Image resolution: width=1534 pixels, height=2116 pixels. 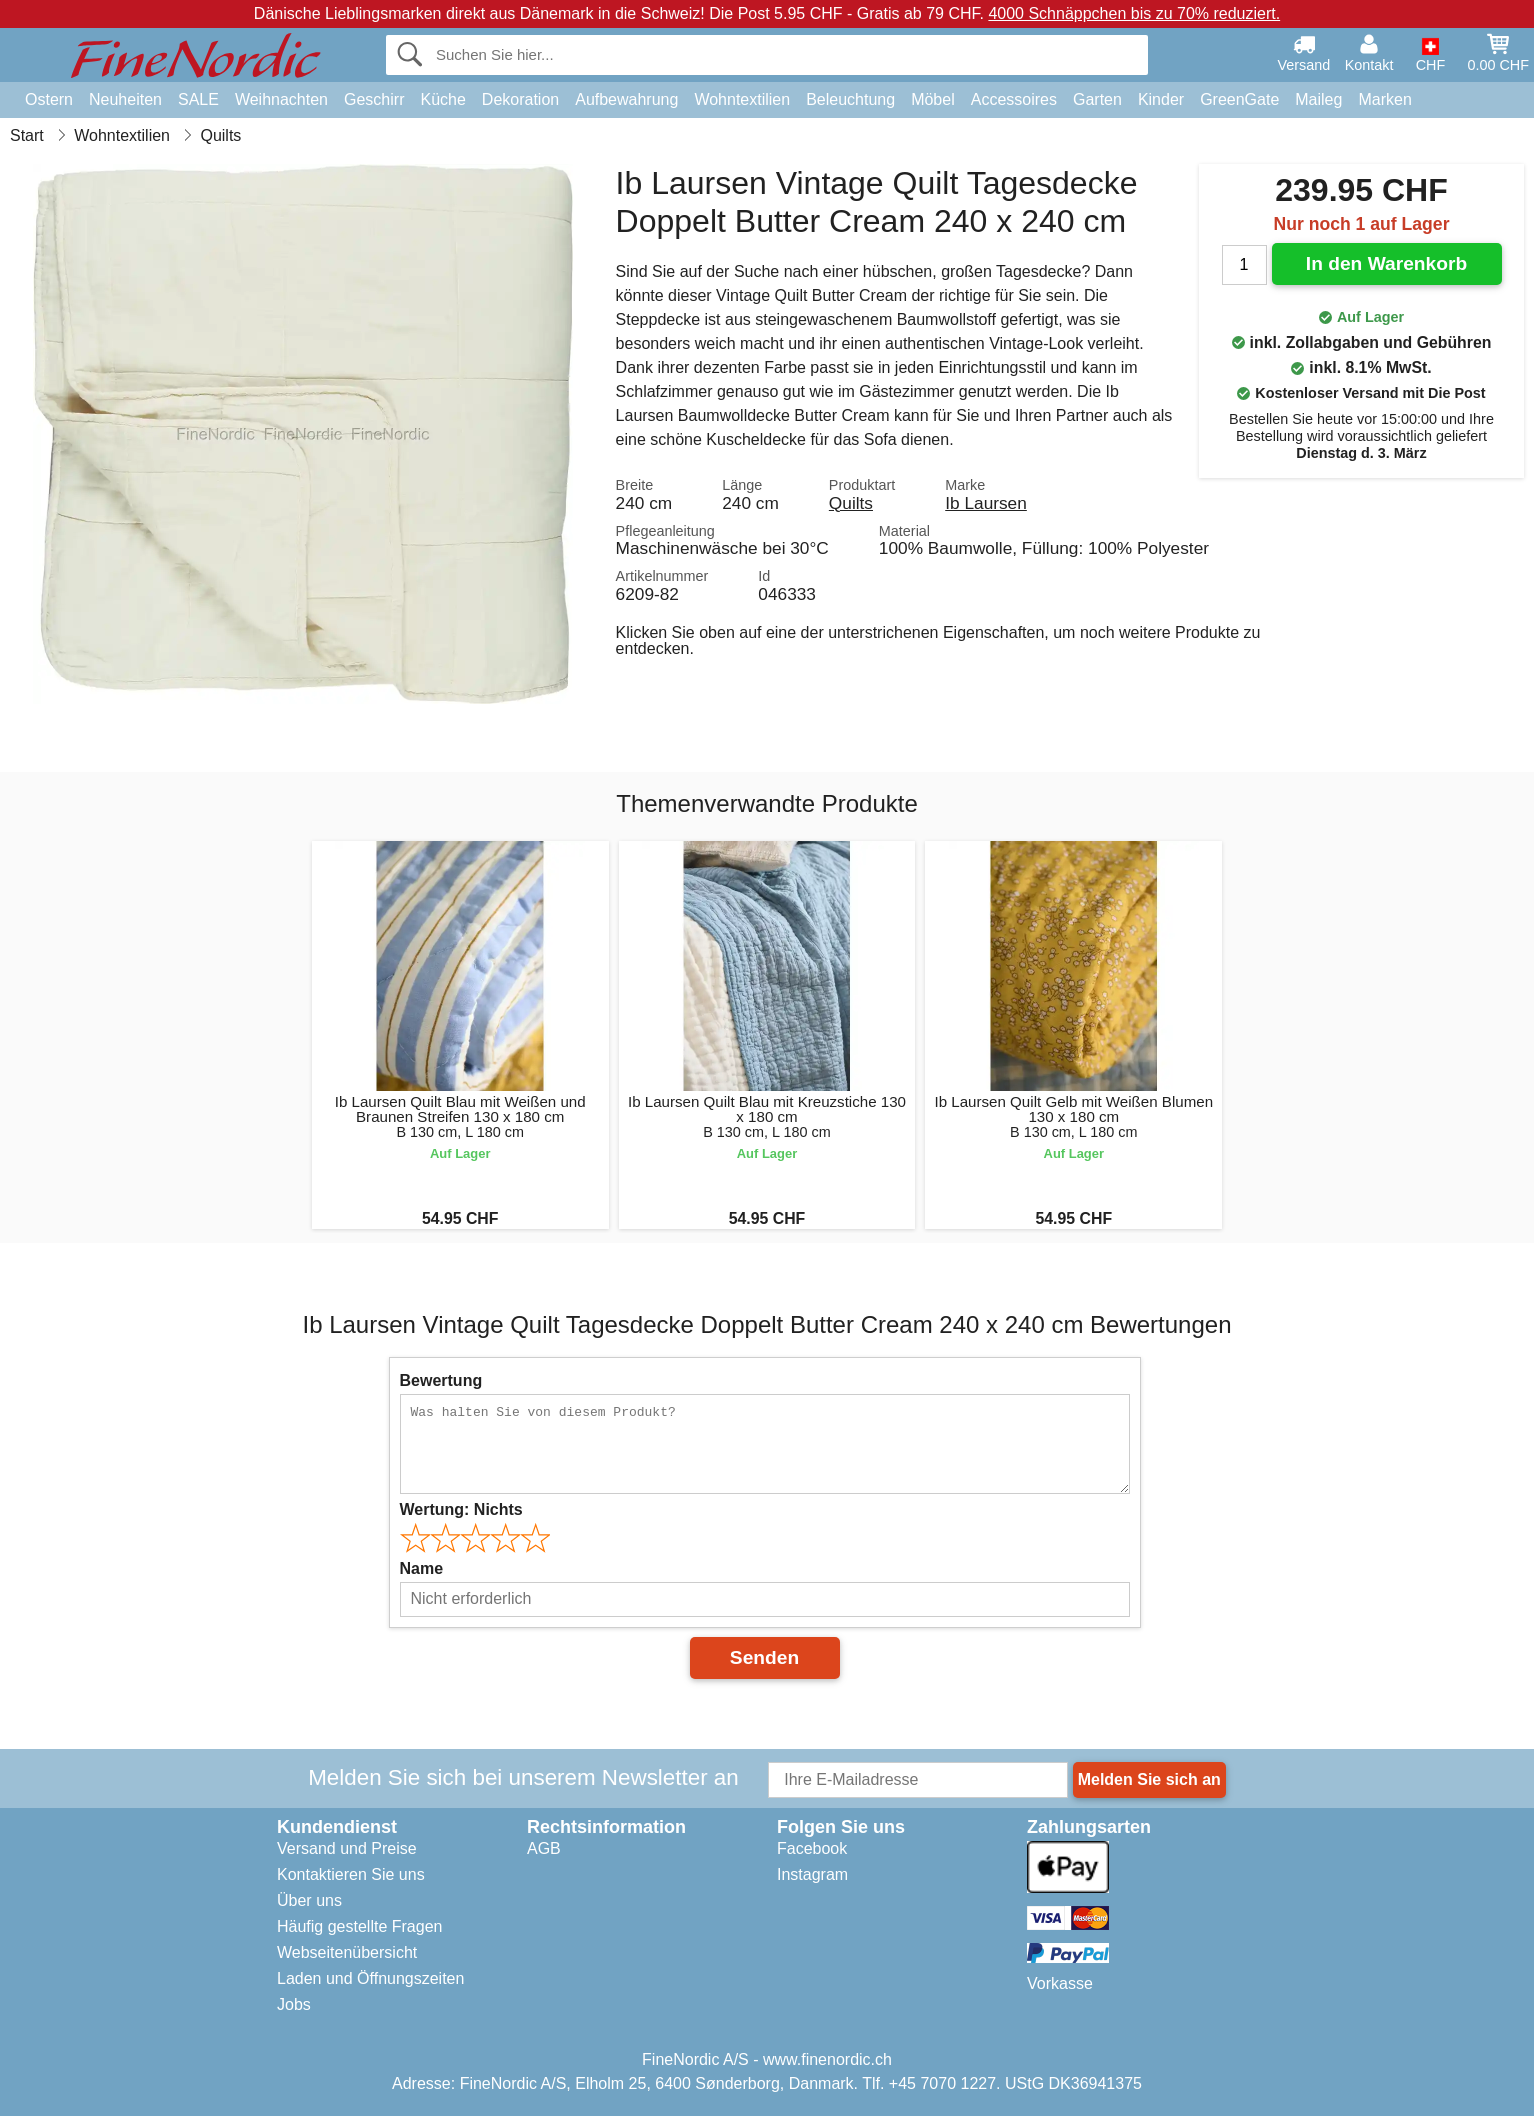 What do you see at coordinates (422, 1568) in the screenshot?
I see `Name` at bounding box center [422, 1568].